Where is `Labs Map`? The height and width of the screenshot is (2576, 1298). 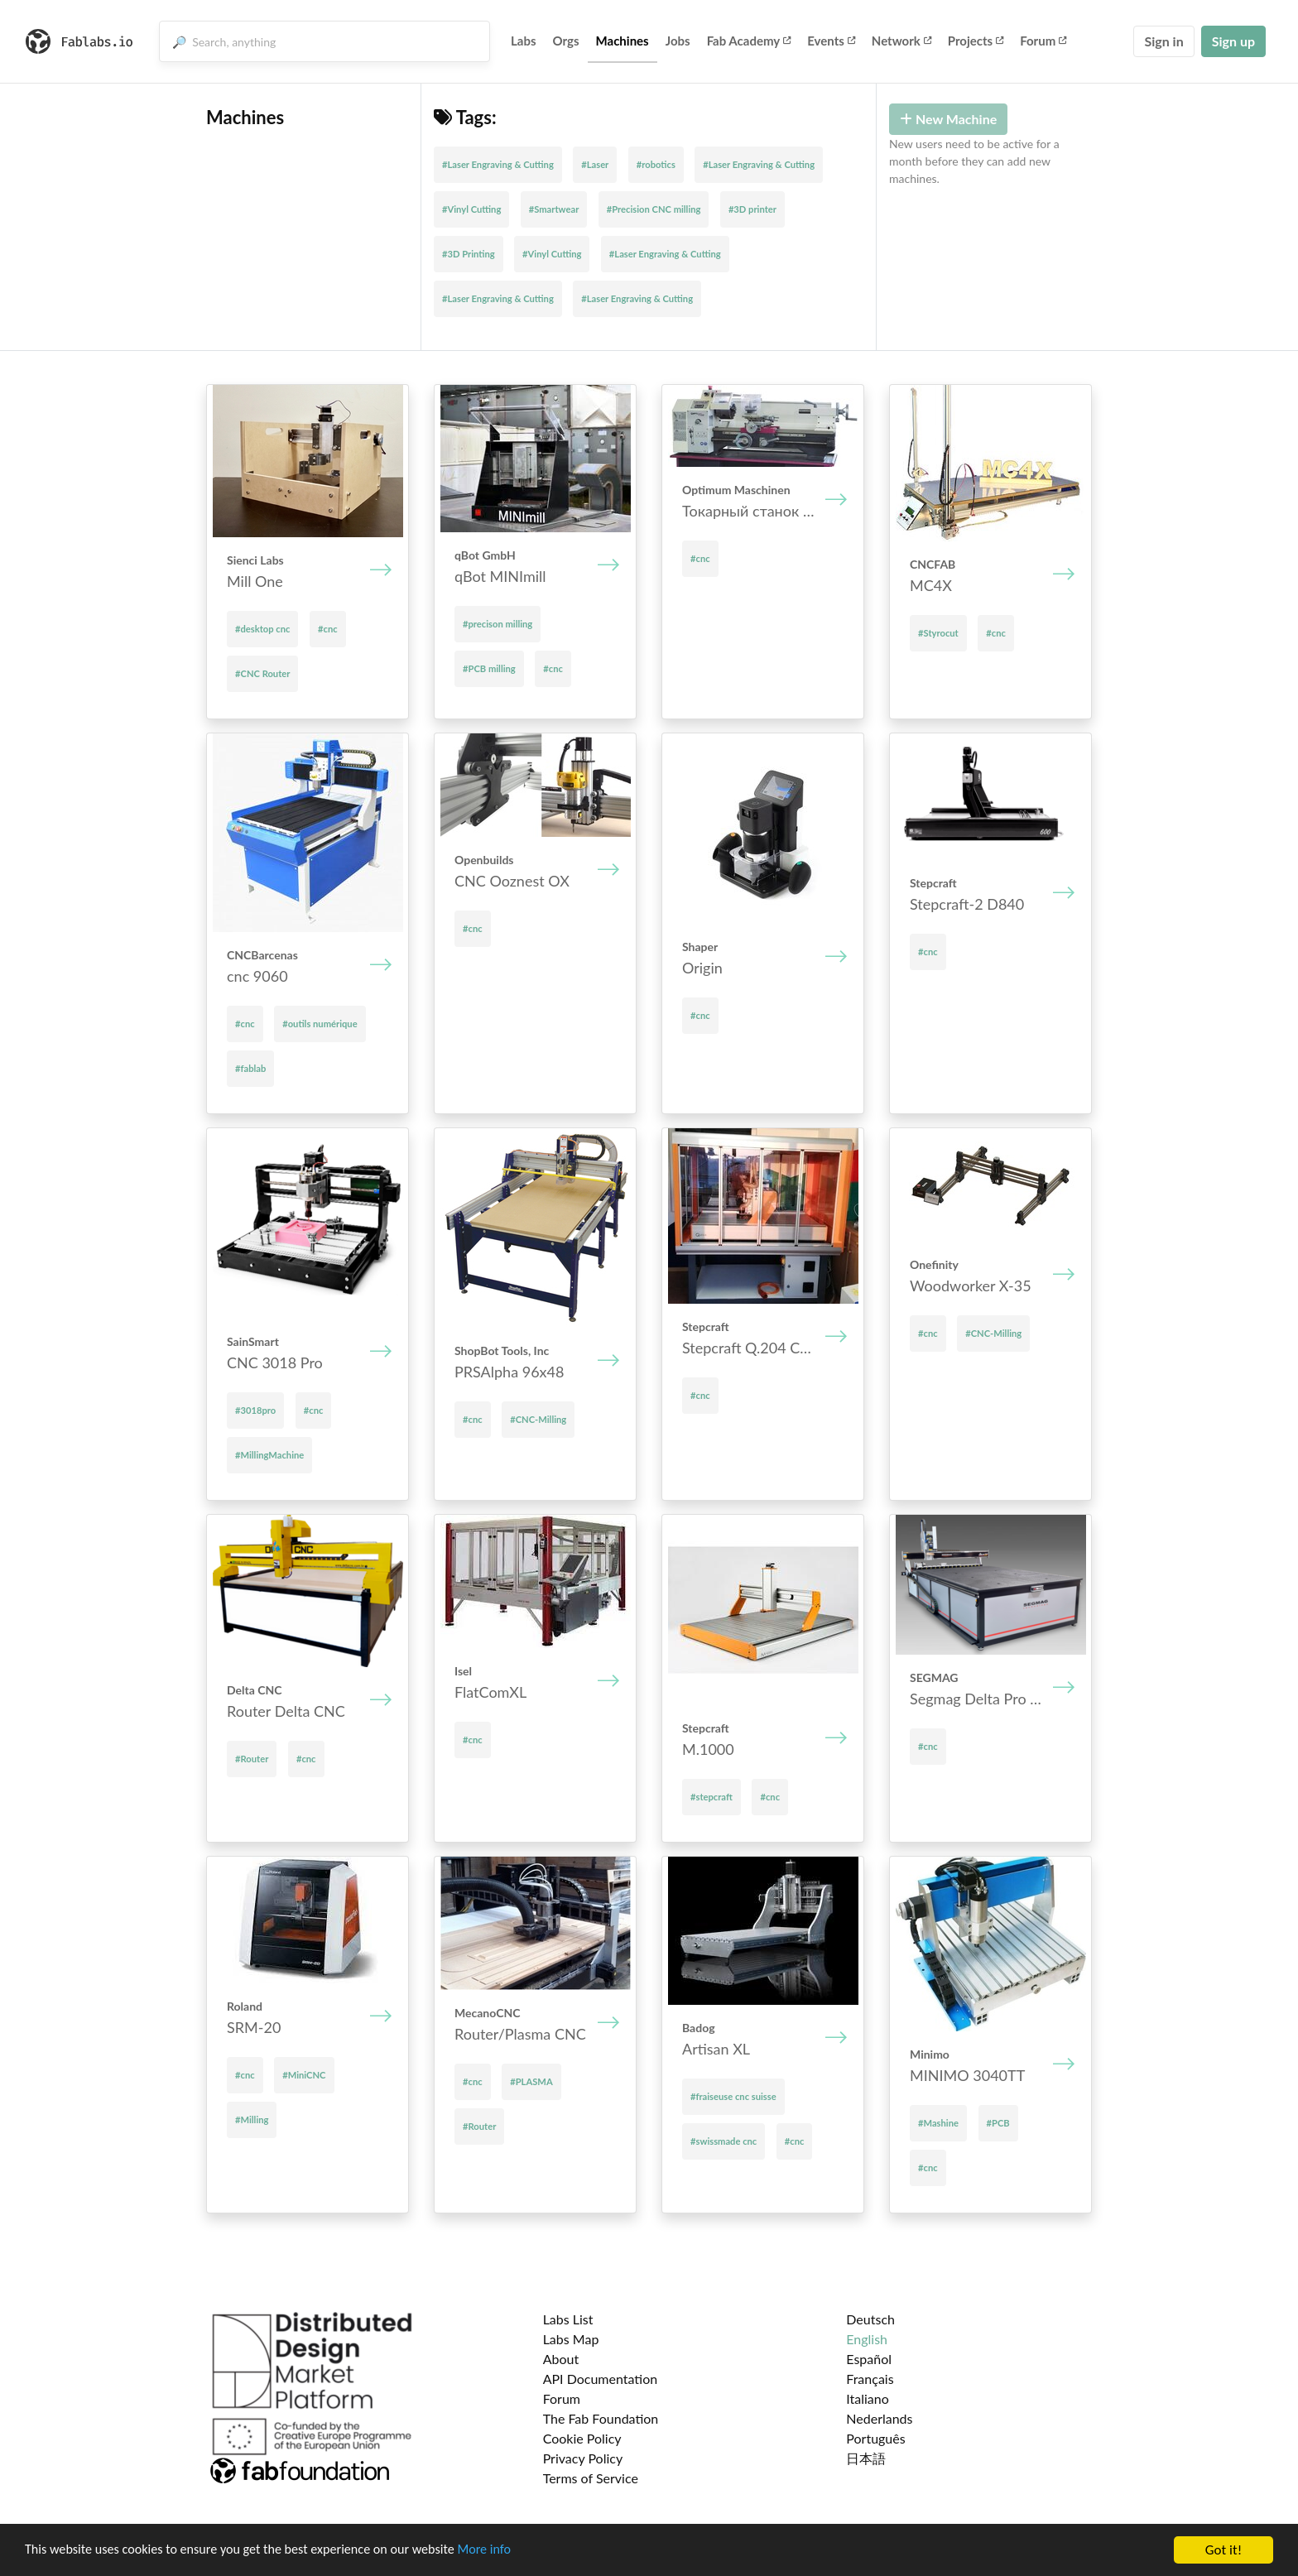
Labs Map is located at coordinates (571, 2339).